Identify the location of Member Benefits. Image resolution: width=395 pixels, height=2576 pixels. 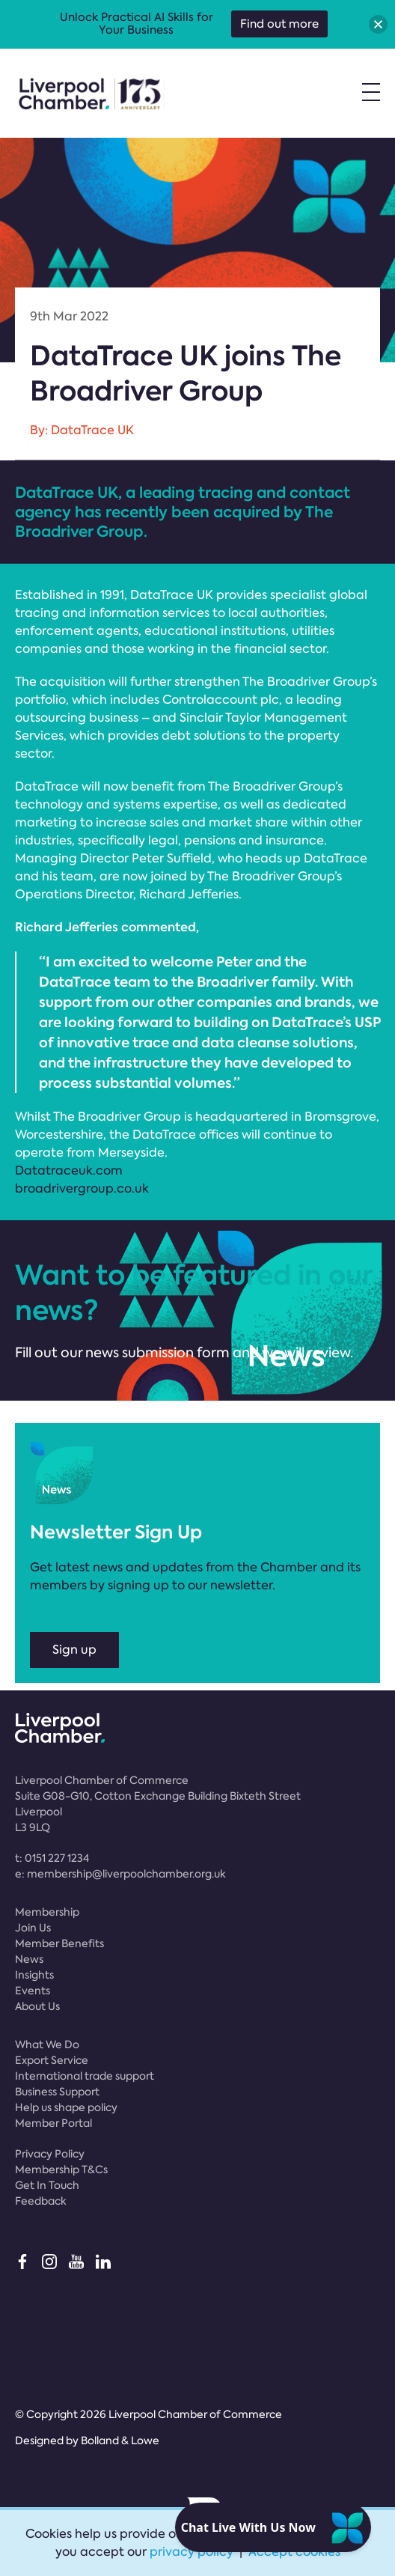
(59, 1943).